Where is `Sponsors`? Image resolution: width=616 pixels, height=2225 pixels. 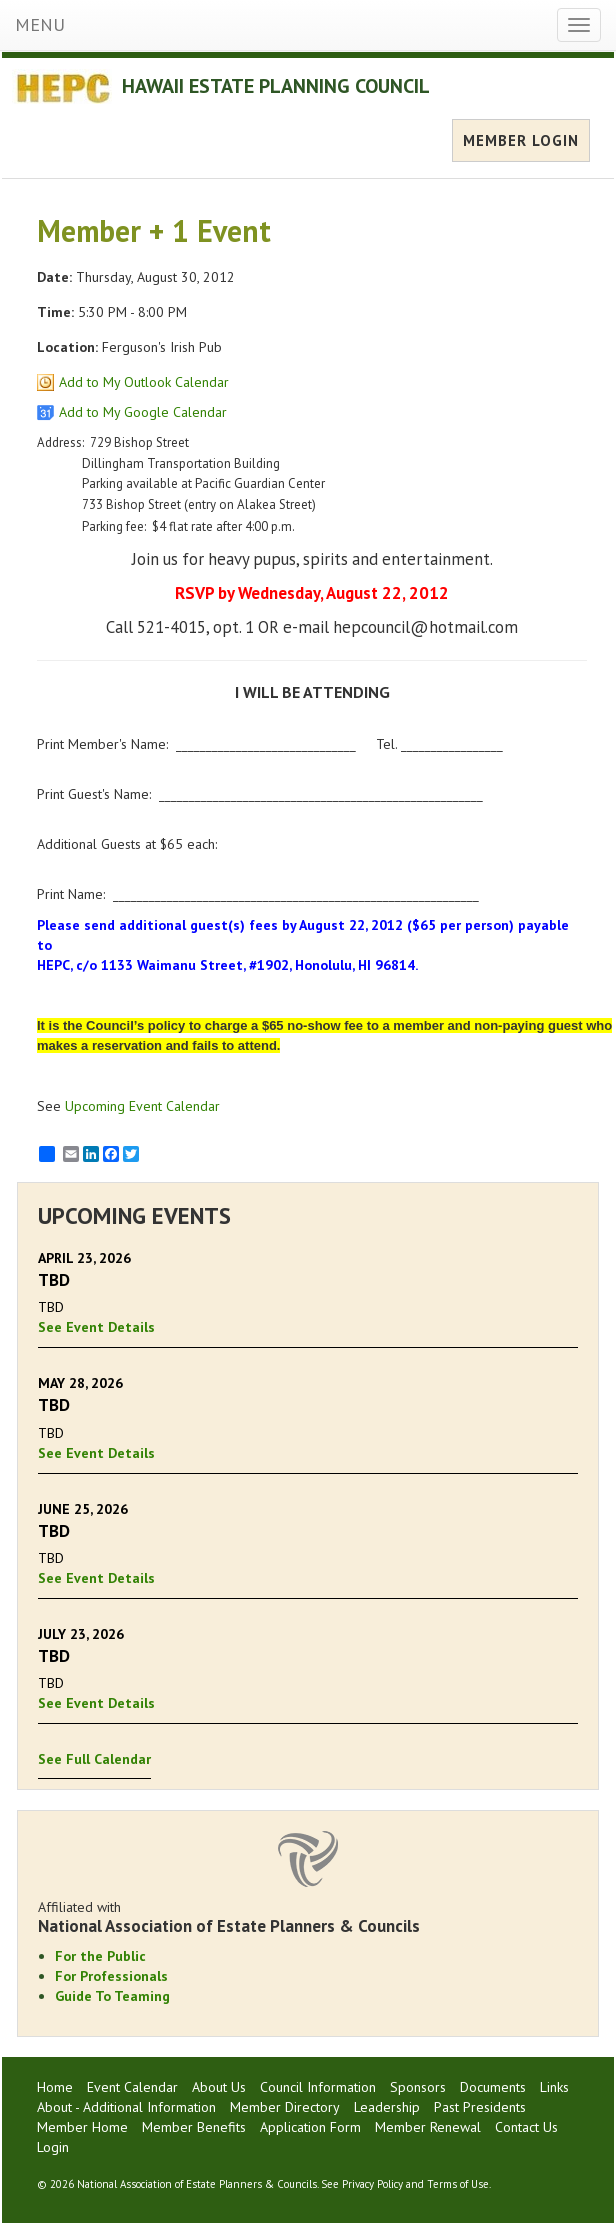 Sponsors is located at coordinates (418, 2087).